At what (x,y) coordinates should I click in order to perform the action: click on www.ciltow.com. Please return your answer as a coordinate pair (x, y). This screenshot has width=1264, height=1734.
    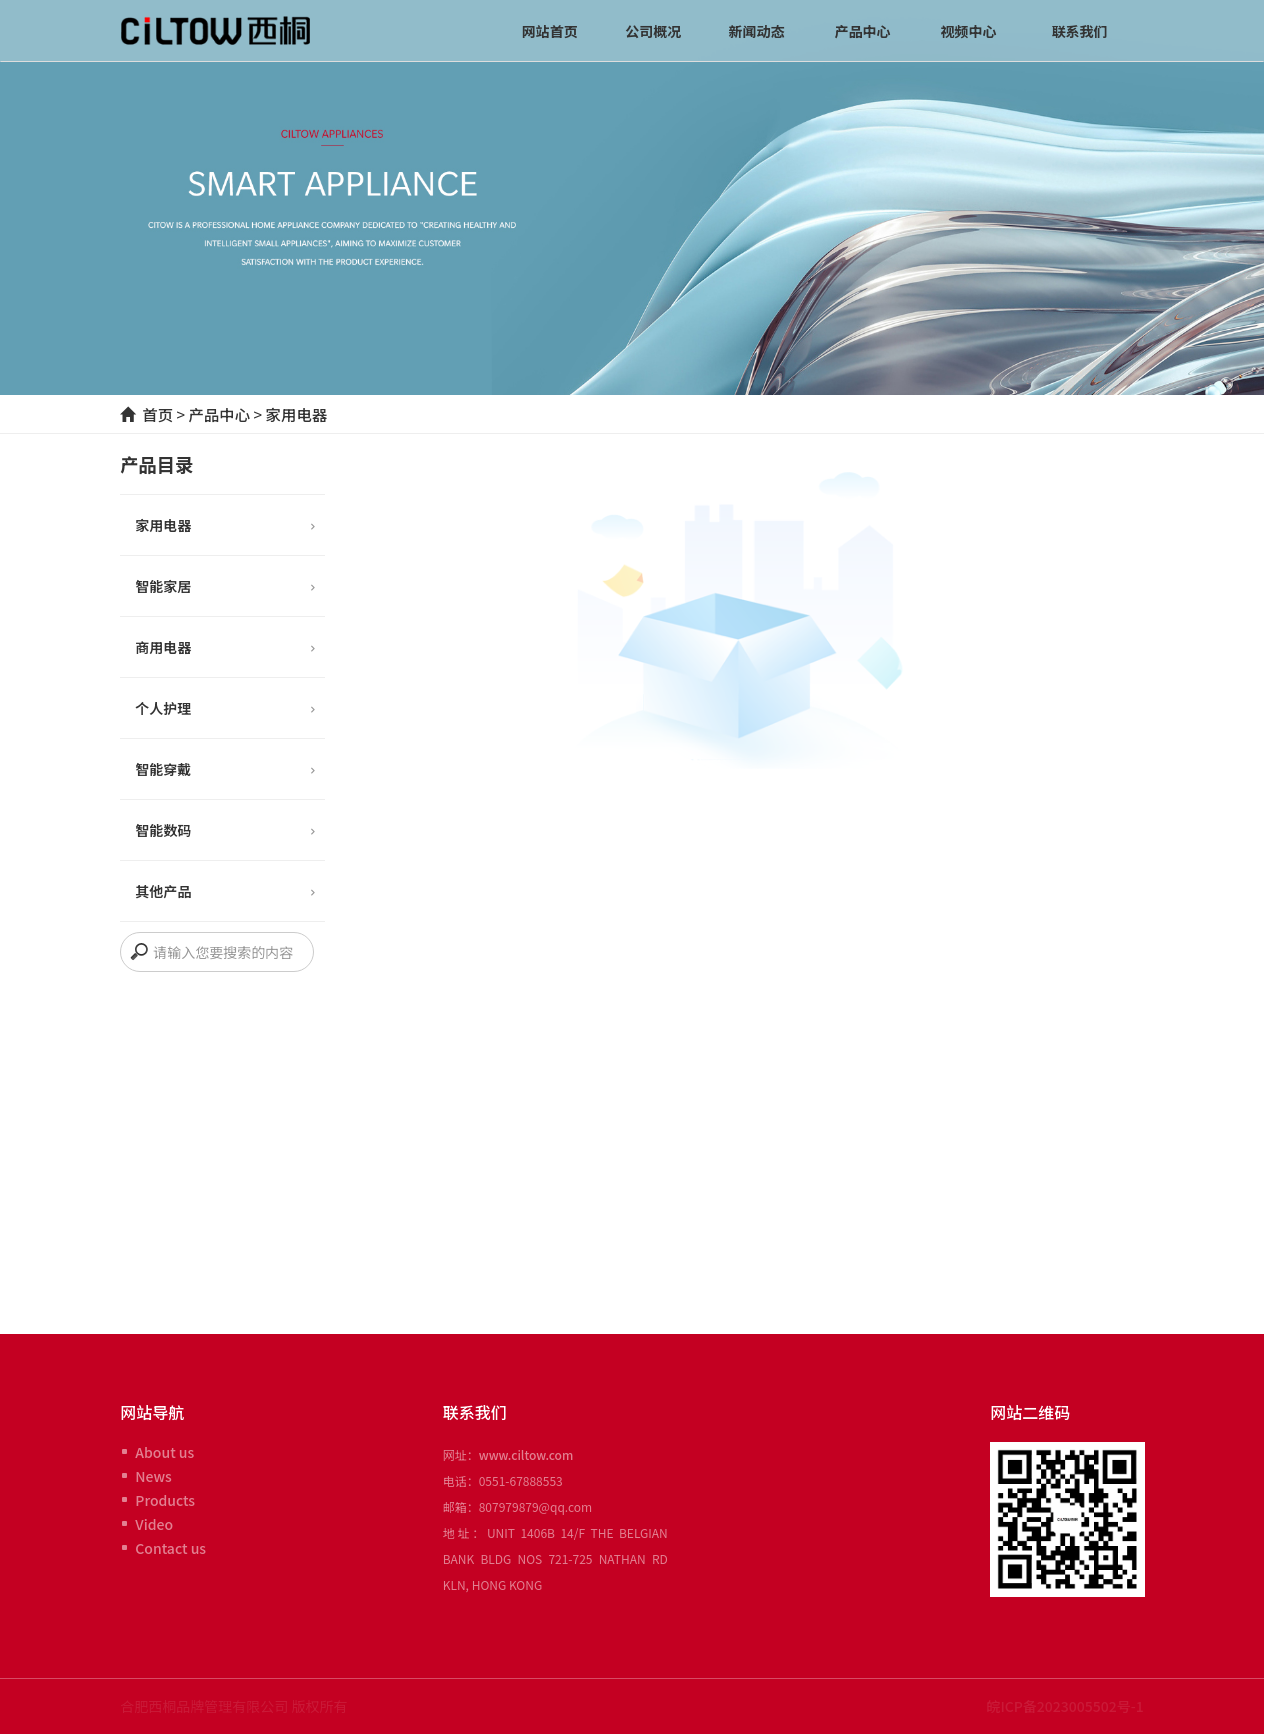
    Looking at the image, I should click on (526, 1454).